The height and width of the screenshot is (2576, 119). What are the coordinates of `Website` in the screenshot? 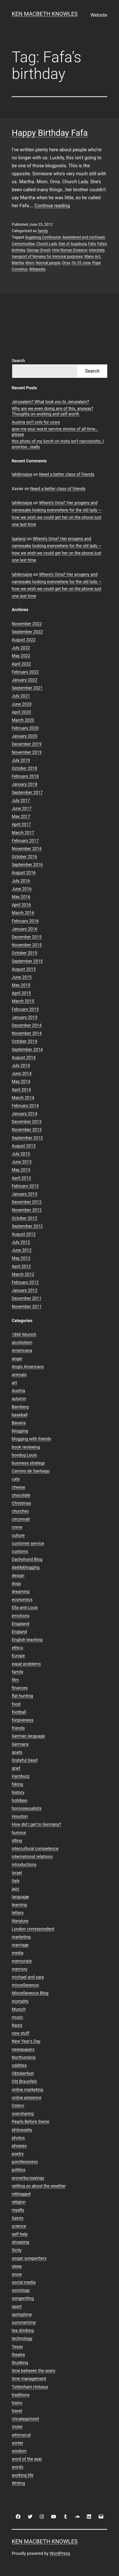 It's located at (98, 15).